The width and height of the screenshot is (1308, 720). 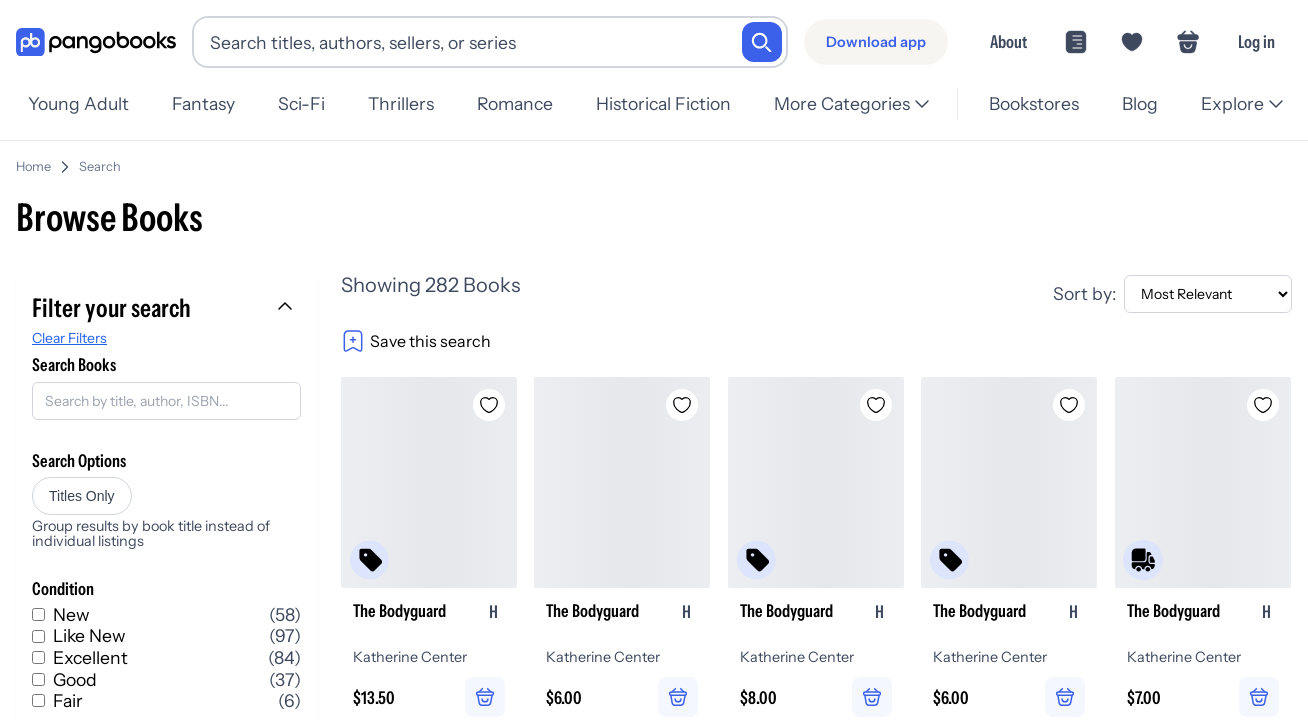 What do you see at coordinates (301, 103) in the screenshot?
I see `Sci-Fi` at bounding box center [301, 103].